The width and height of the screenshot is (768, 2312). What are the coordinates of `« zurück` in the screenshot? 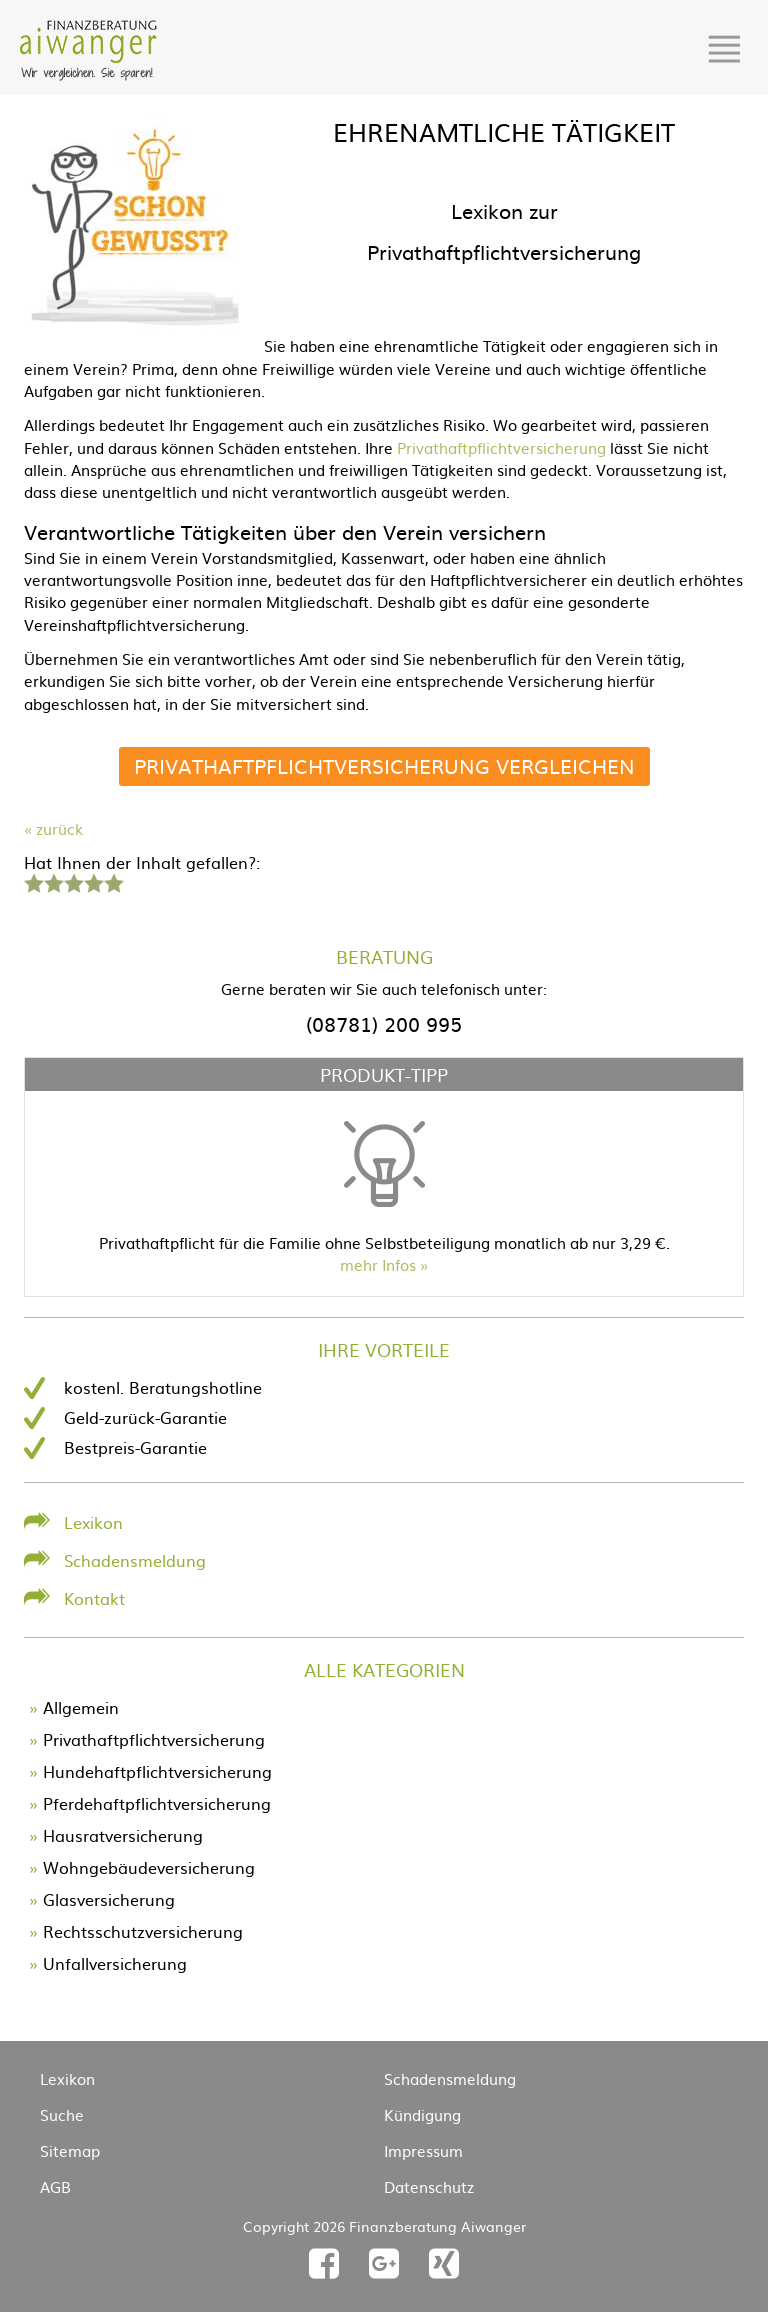 It's located at (53, 828).